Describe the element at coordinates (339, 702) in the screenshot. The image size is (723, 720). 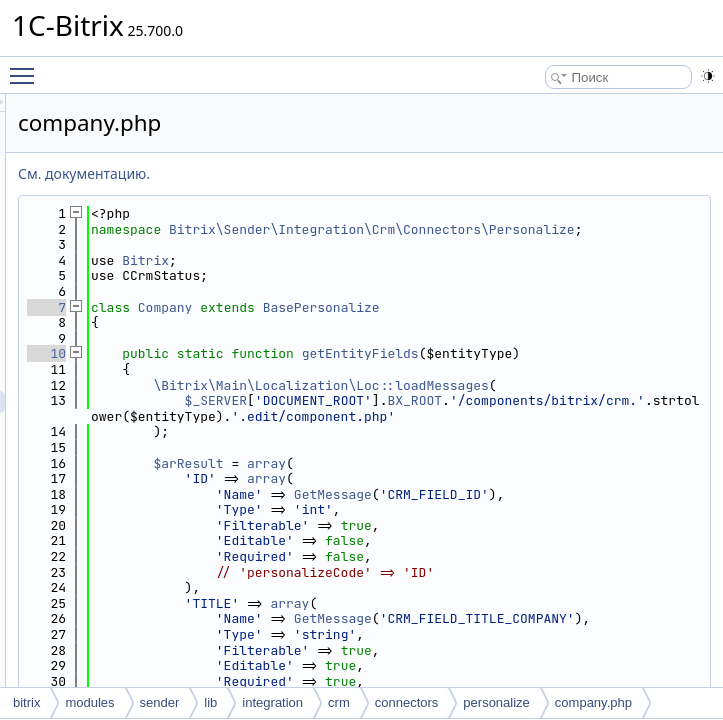
I see `crm` at that location.